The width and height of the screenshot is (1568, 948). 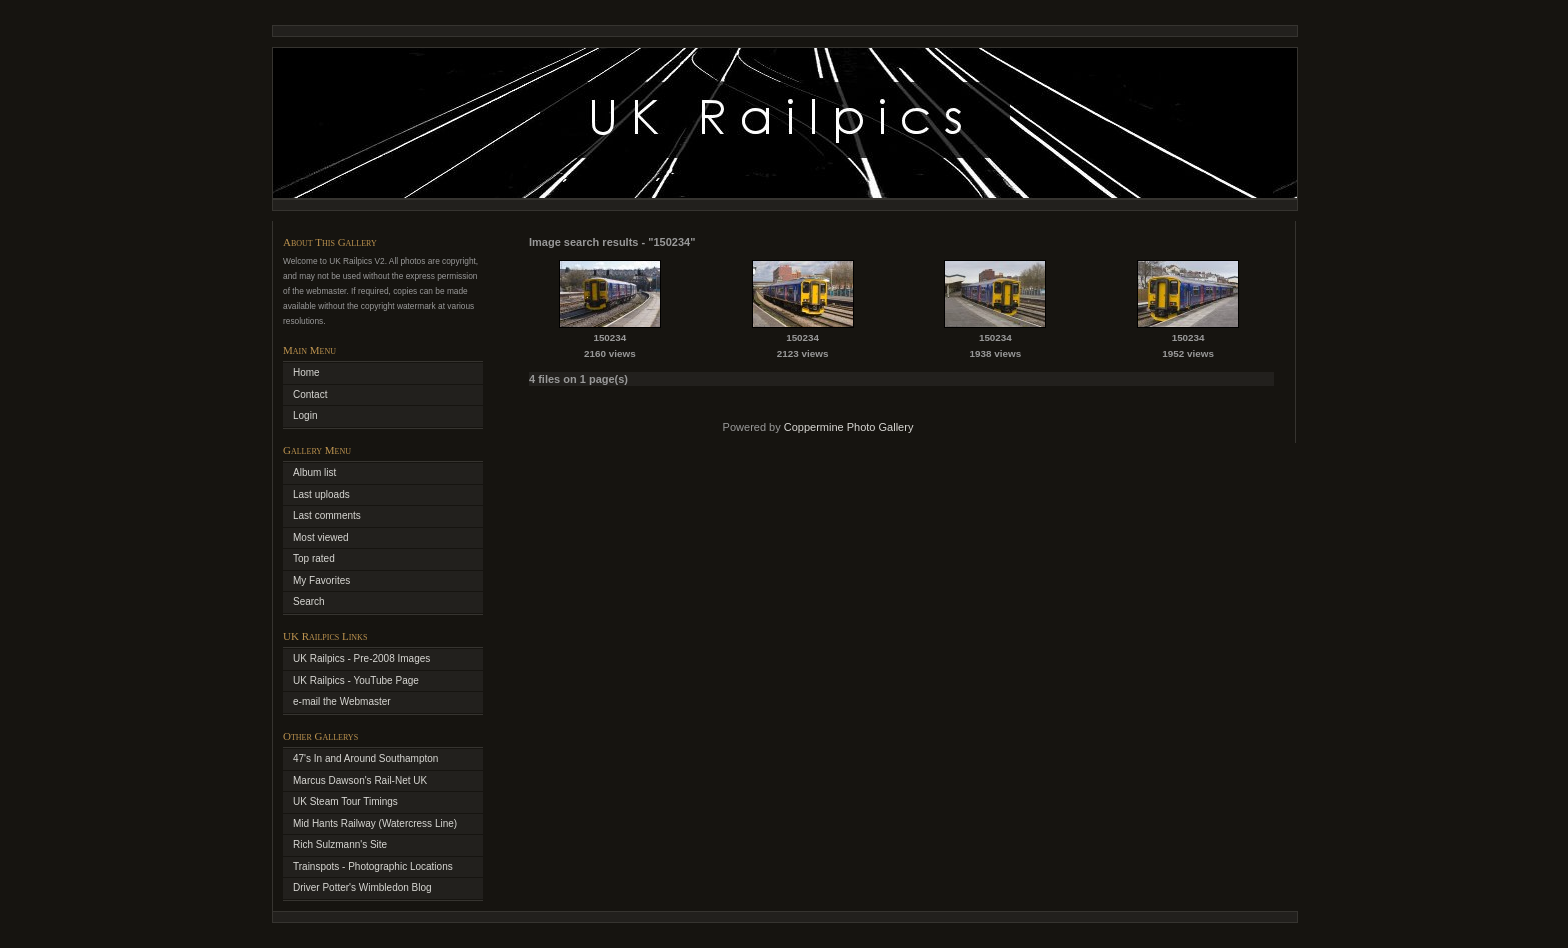 I want to click on Coppermine Photo Gallery, so click(x=849, y=427).